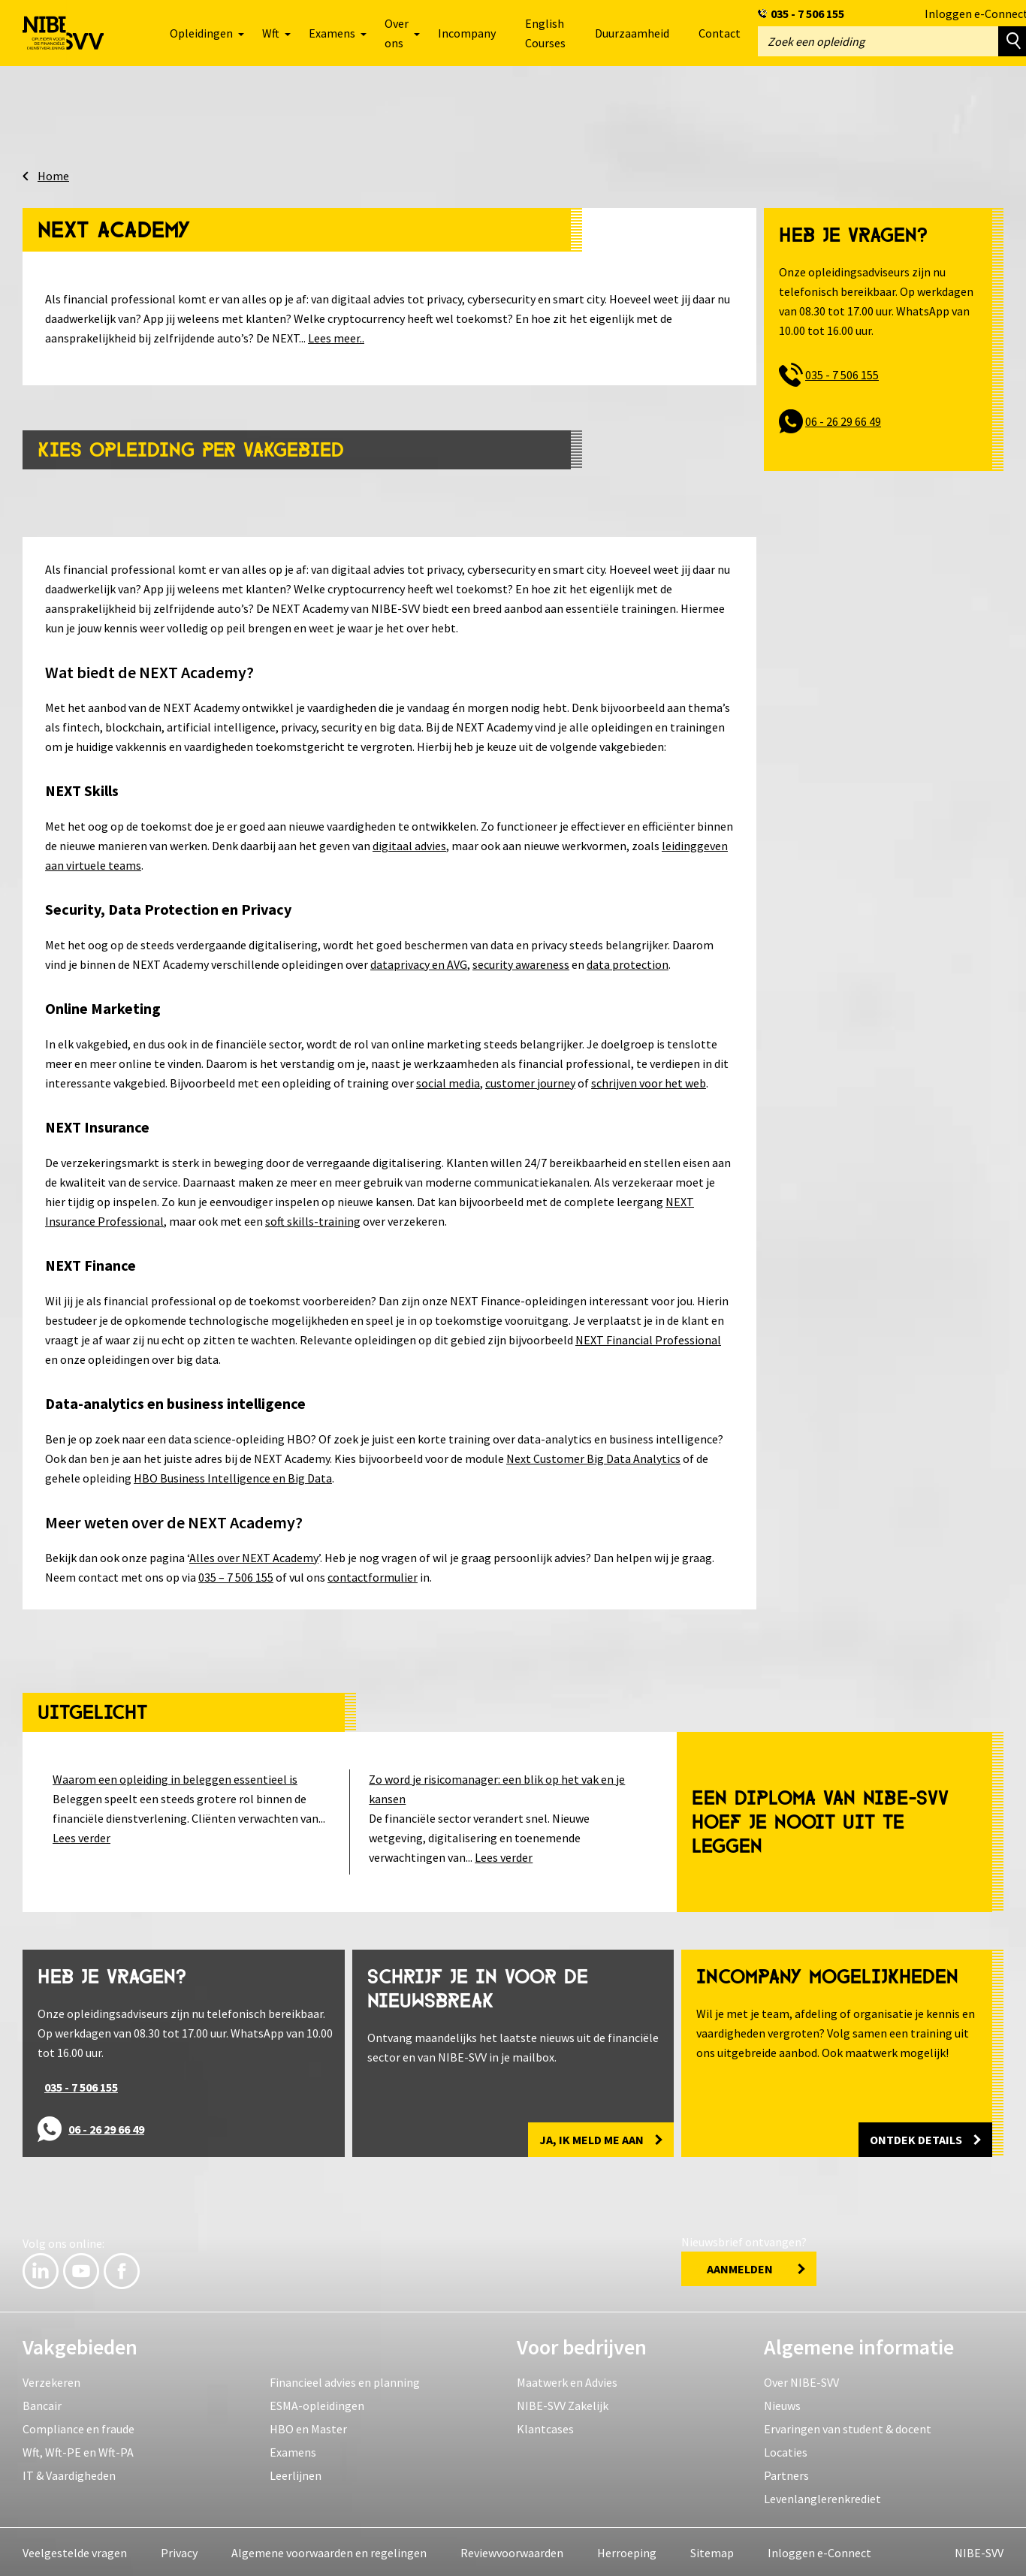 Image resolution: width=1026 pixels, height=2576 pixels. I want to click on Over NIBE-SVV, so click(801, 2376).